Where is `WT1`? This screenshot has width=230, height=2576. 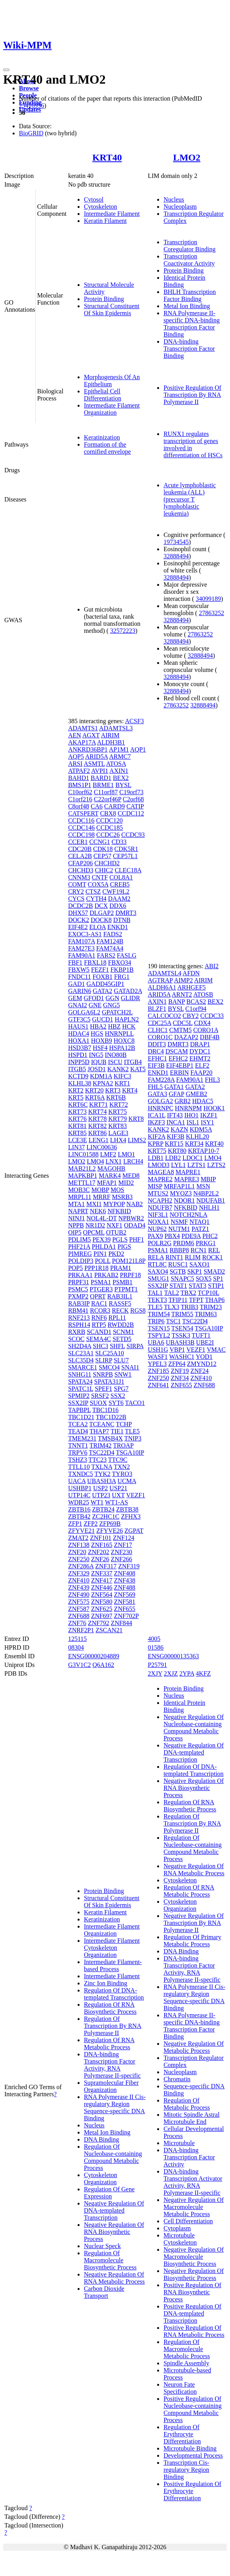 WT1 is located at coordinates (97, 1502).